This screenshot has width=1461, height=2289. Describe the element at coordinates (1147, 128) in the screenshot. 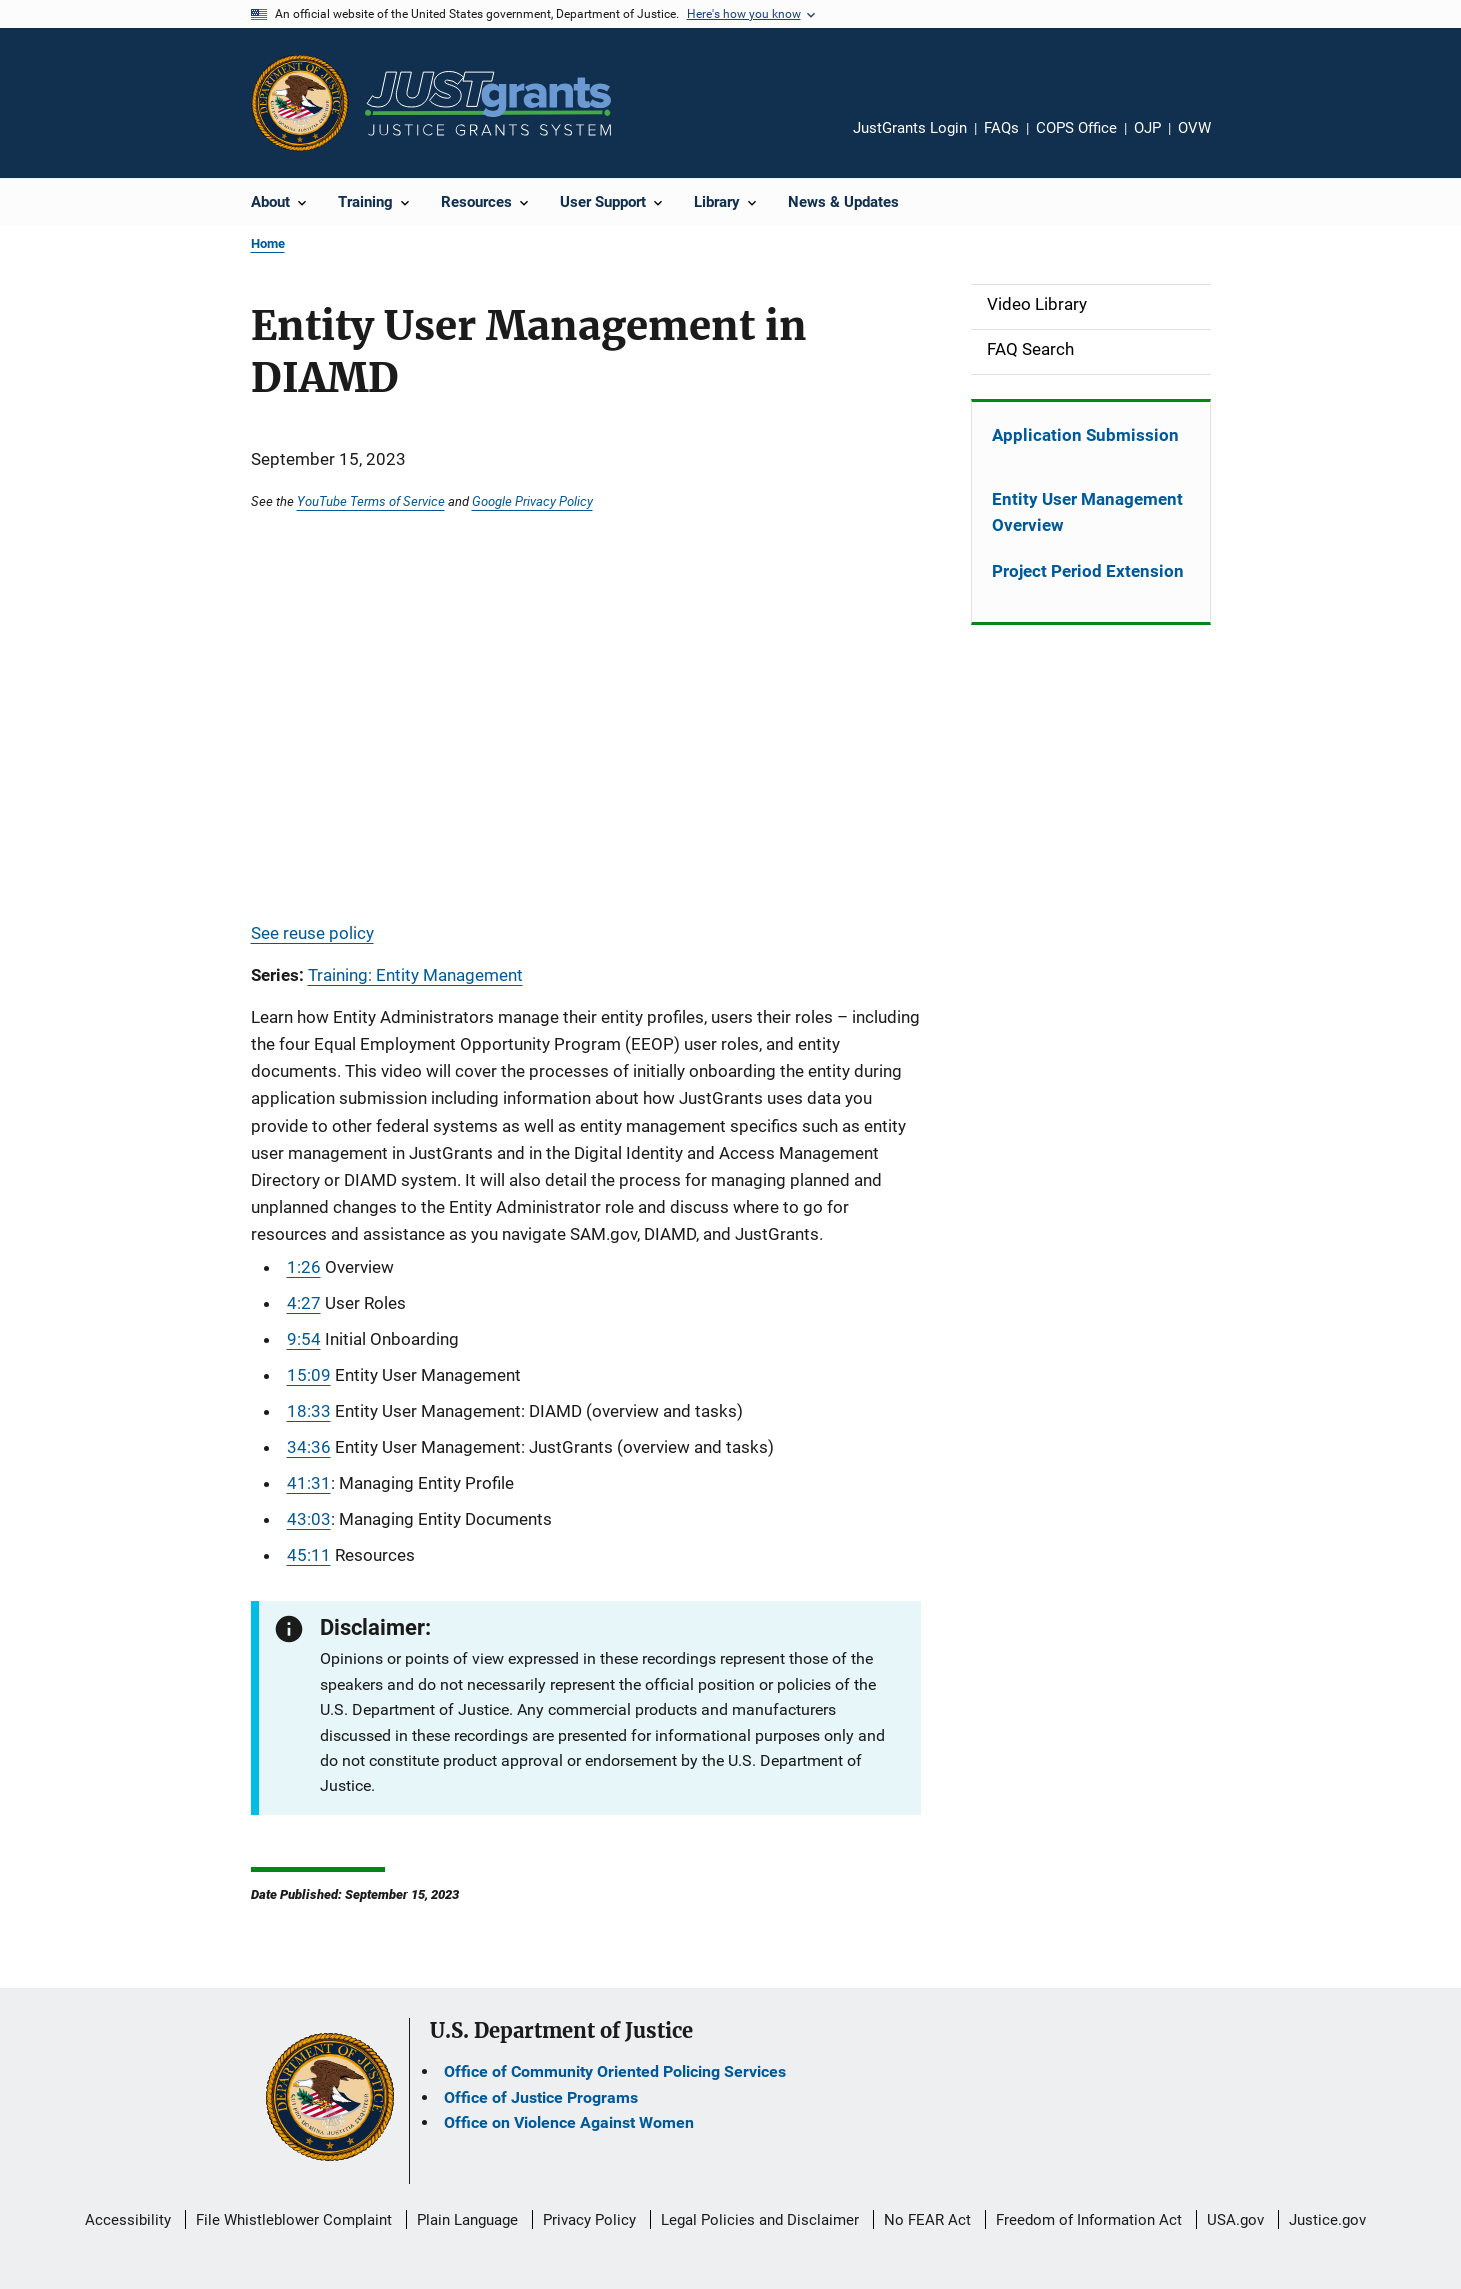

I see `OJP` at that location.